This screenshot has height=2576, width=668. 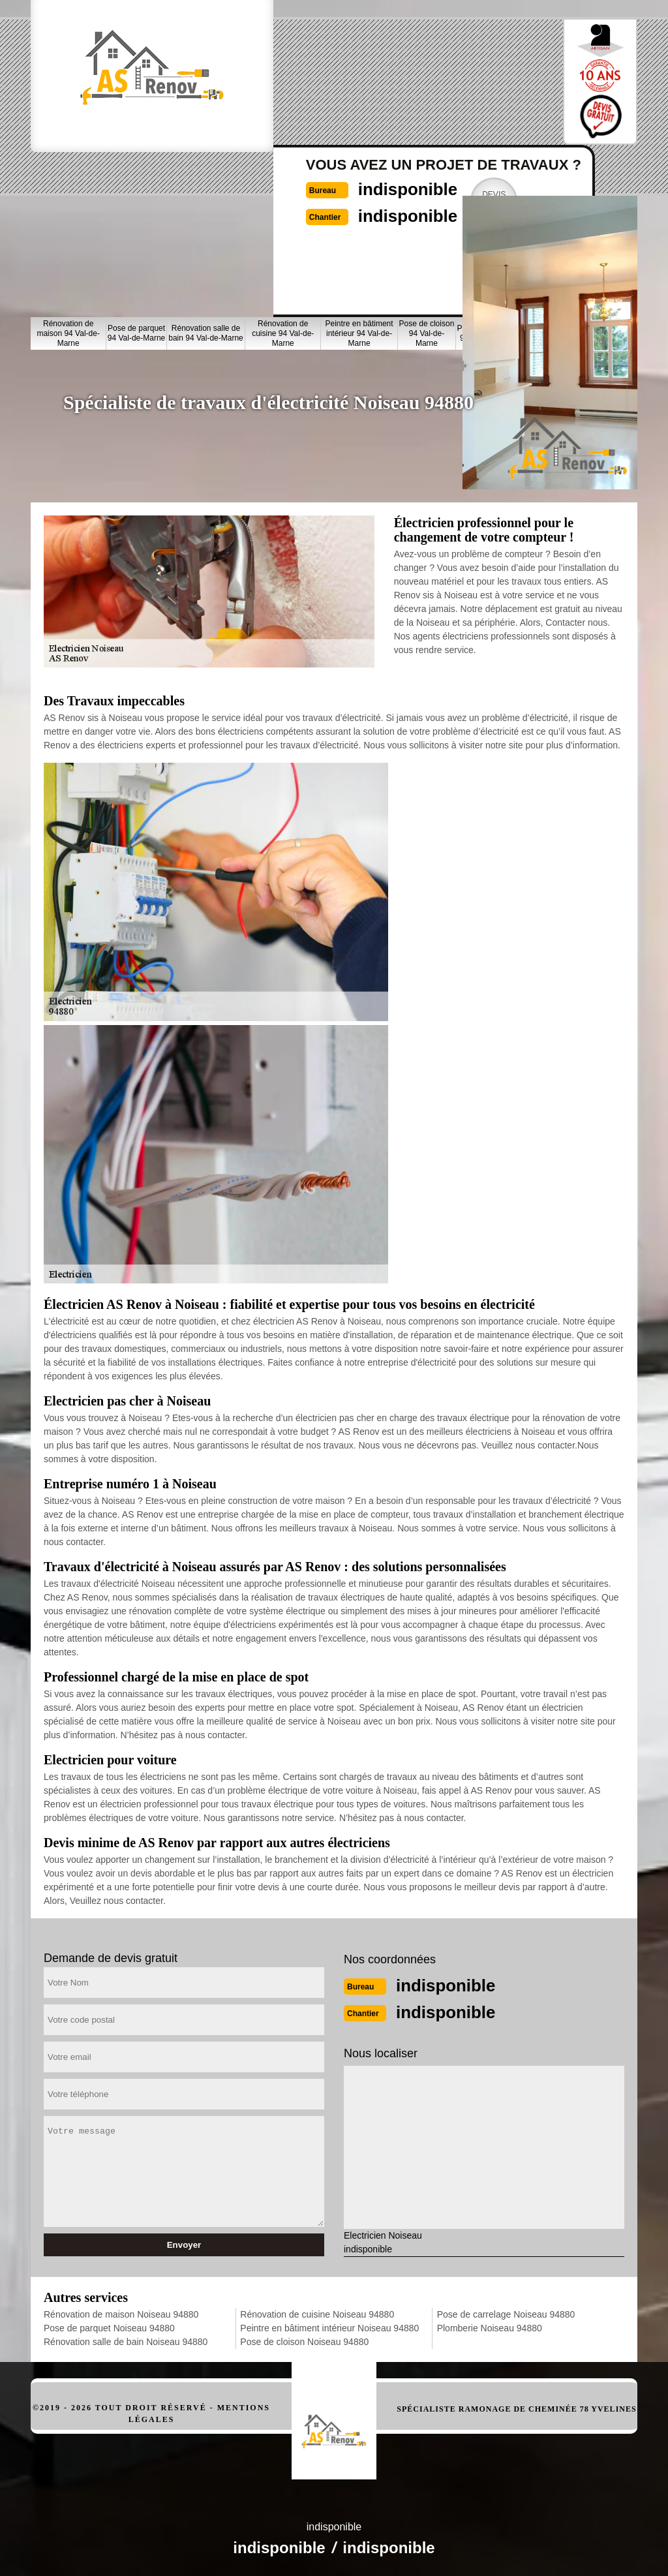 What do you see at coordinates (304, 2340) in the screenshot?
I see `Pose de cloison Noiseau 94880` at bounding box center [304, 2340].